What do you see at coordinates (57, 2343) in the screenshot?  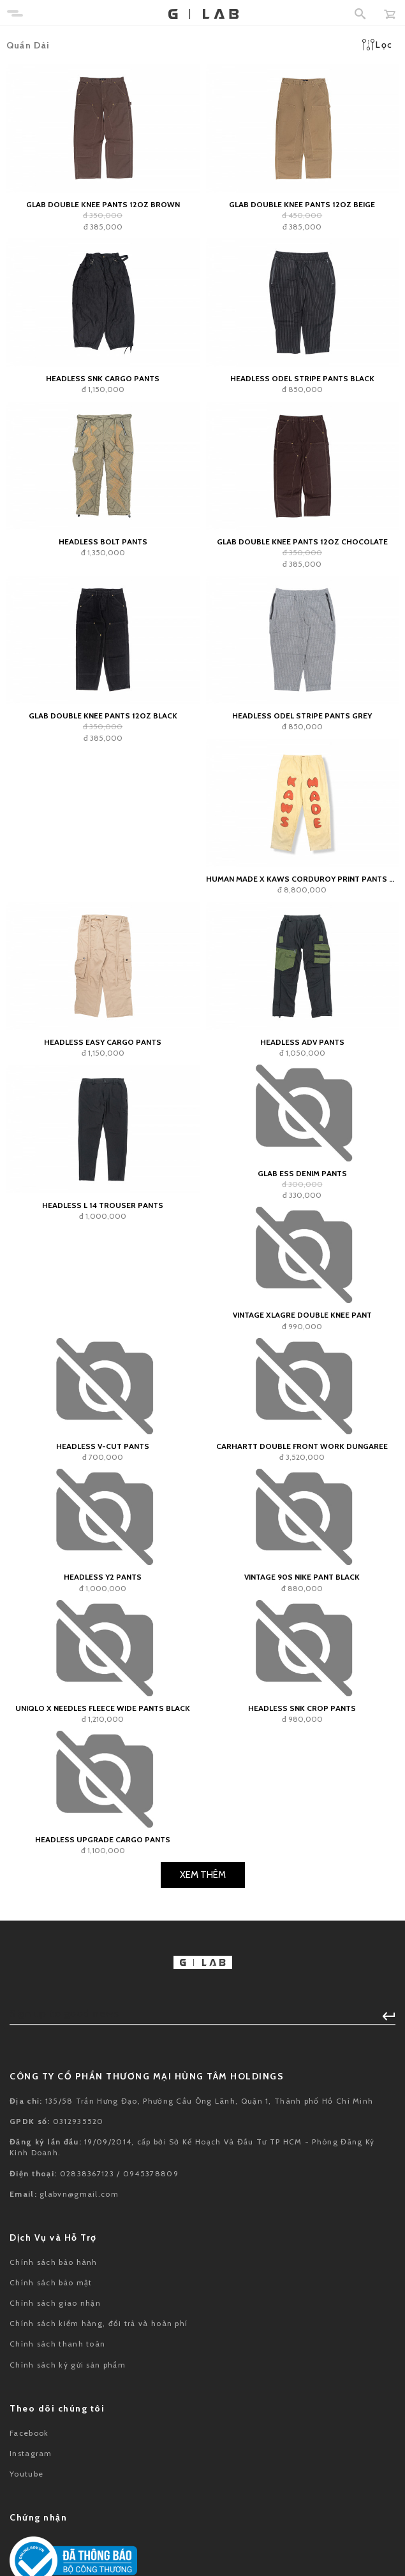 I see `Chính sách thanh toán` at bounding box center [57, 2343].